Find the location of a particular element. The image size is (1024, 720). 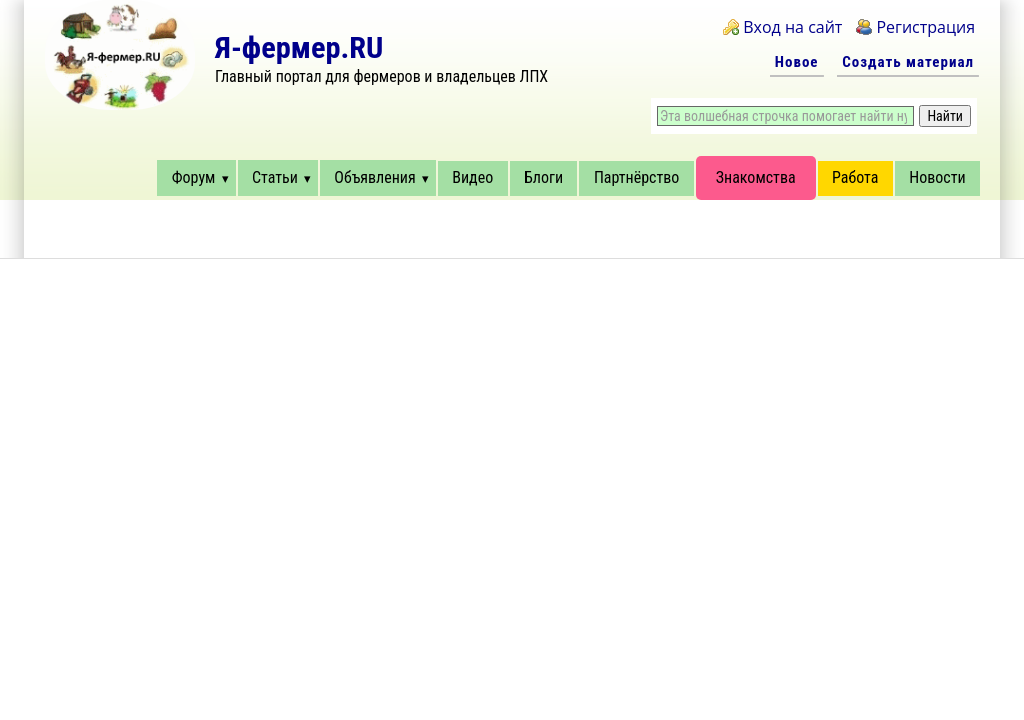

Я-фермер.RU is located at coordinates (299, 47).